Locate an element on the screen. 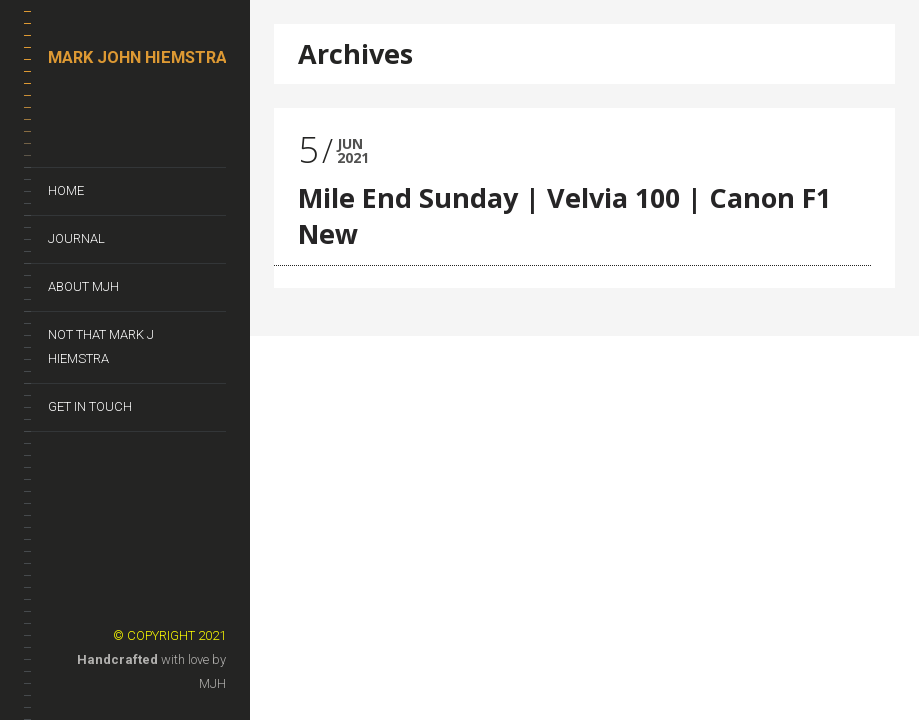 The image size is (919, 720). Journal is located at coordinates (76, 238).